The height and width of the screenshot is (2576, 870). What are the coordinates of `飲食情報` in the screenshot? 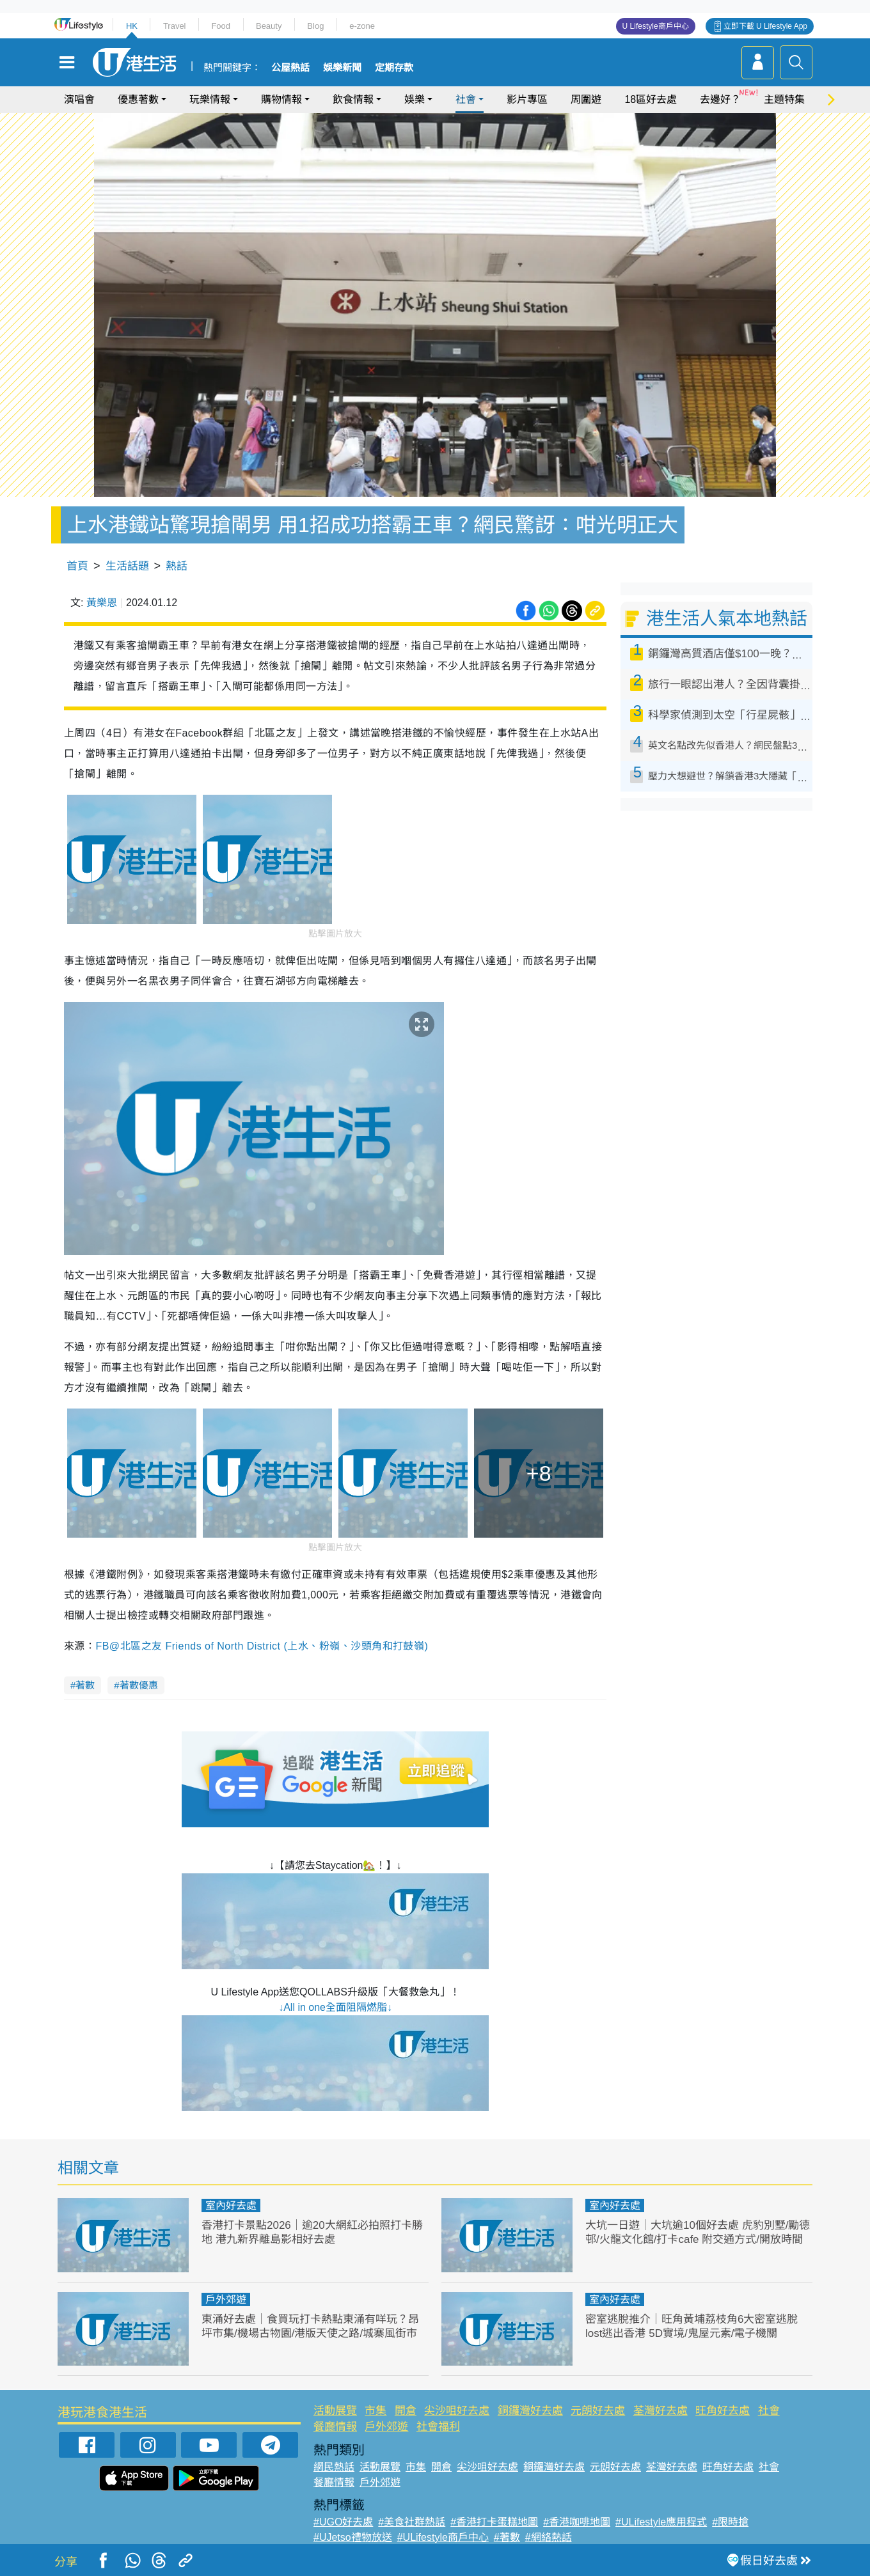 It's located at (353, 99).